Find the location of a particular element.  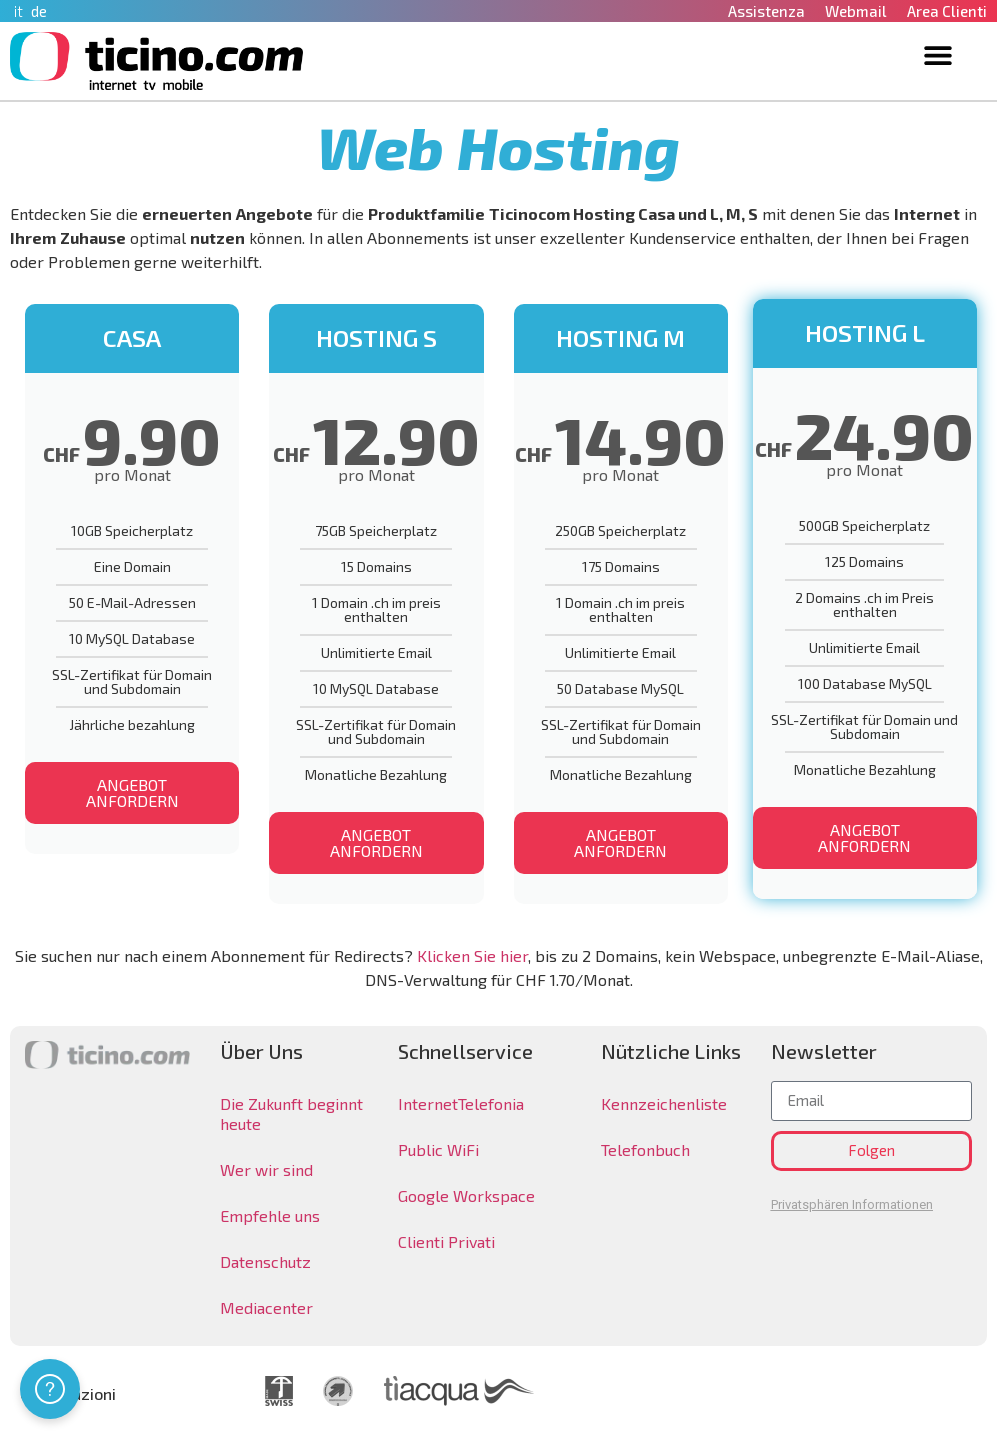

Webmail is located at coordinates (856, 11).